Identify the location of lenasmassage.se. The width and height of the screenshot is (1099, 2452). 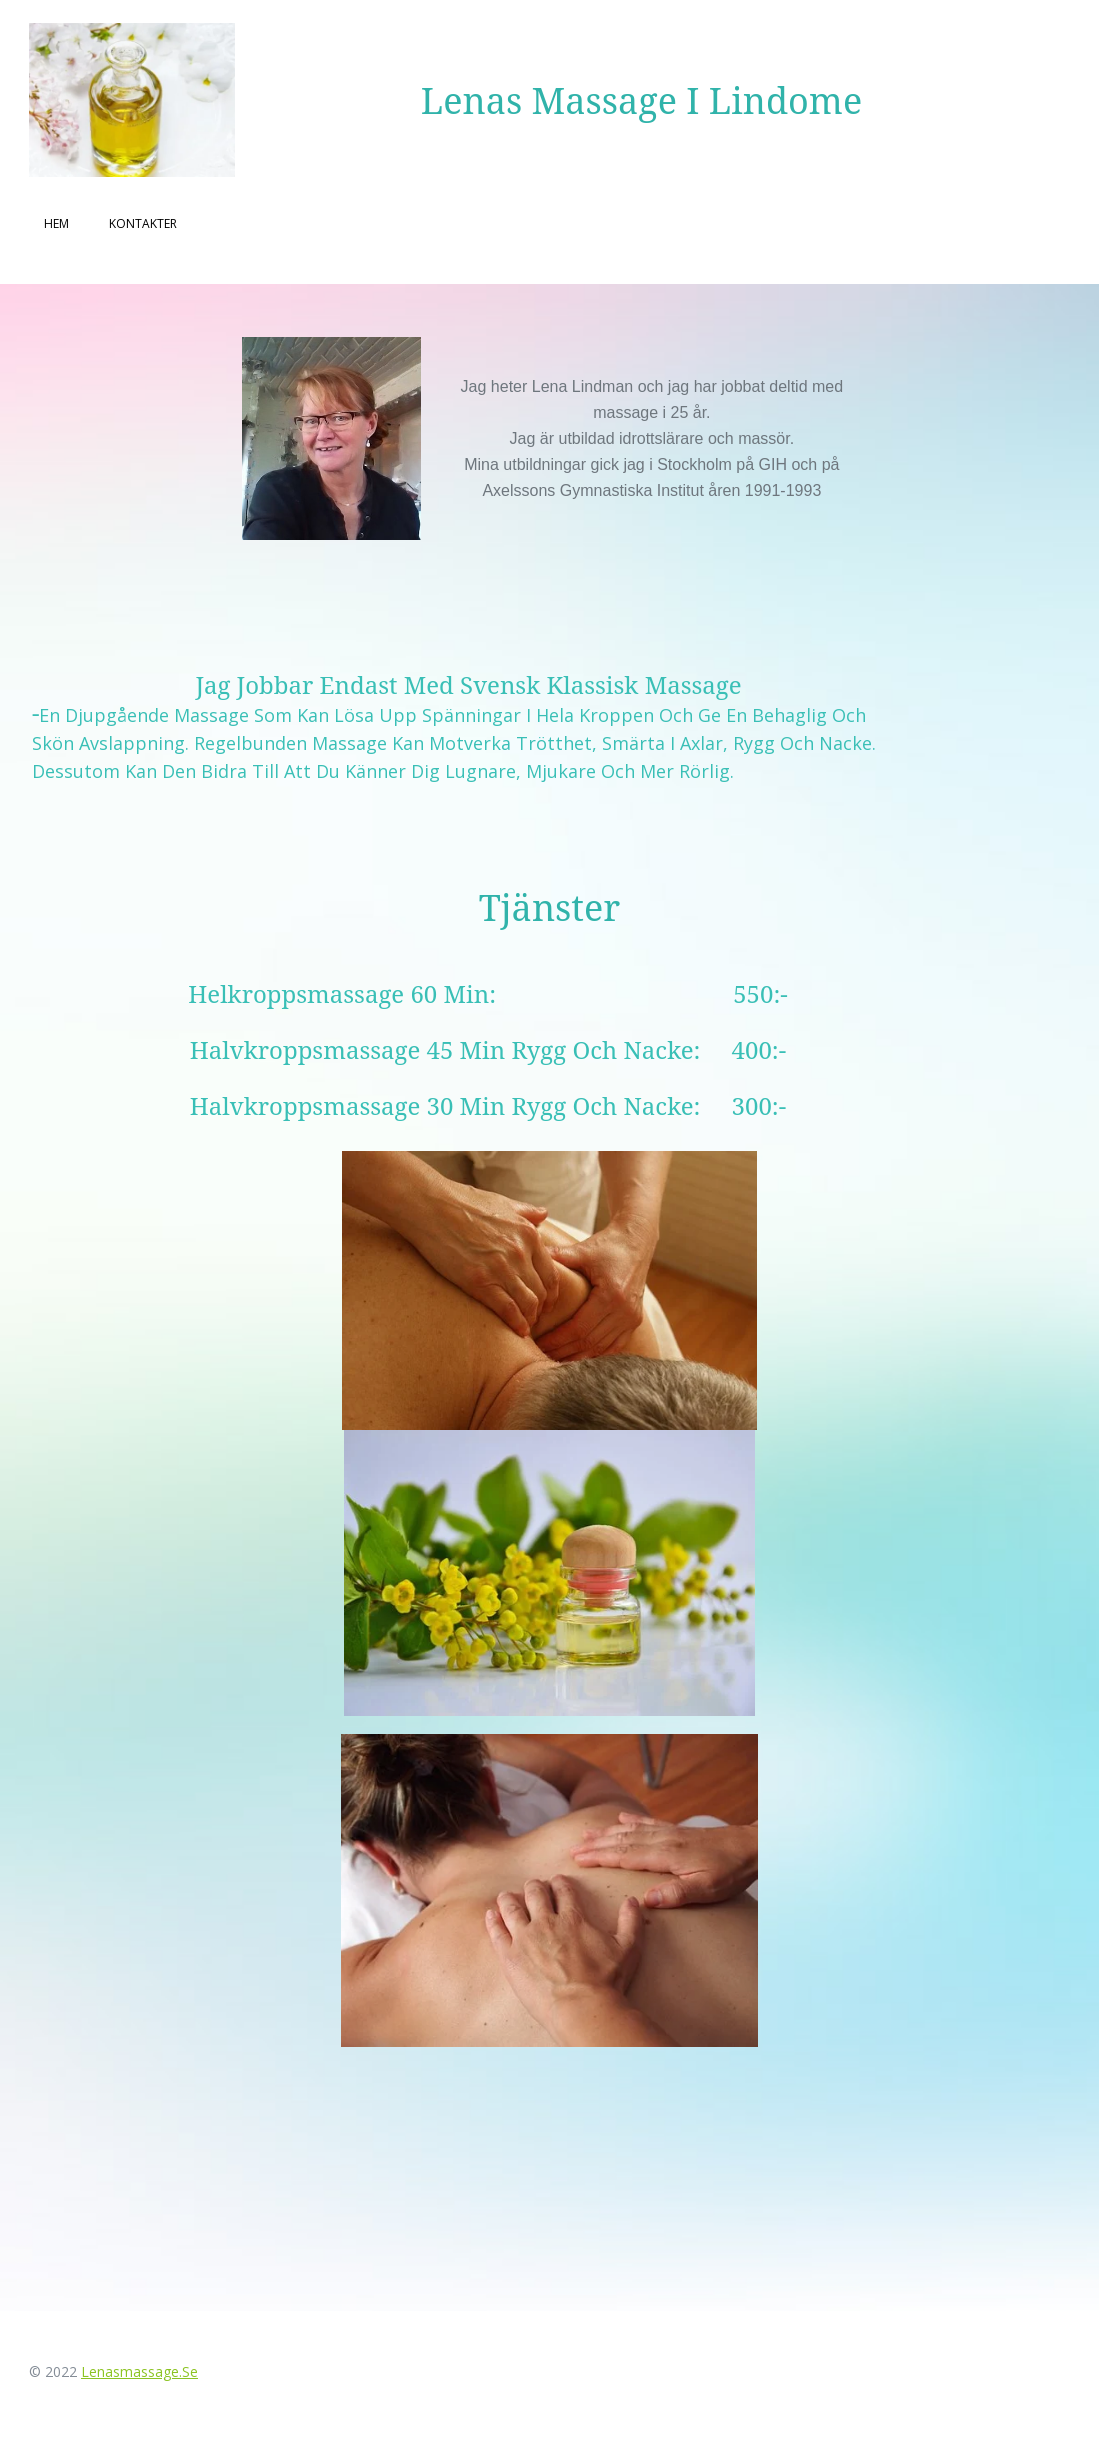
(139, 2371).